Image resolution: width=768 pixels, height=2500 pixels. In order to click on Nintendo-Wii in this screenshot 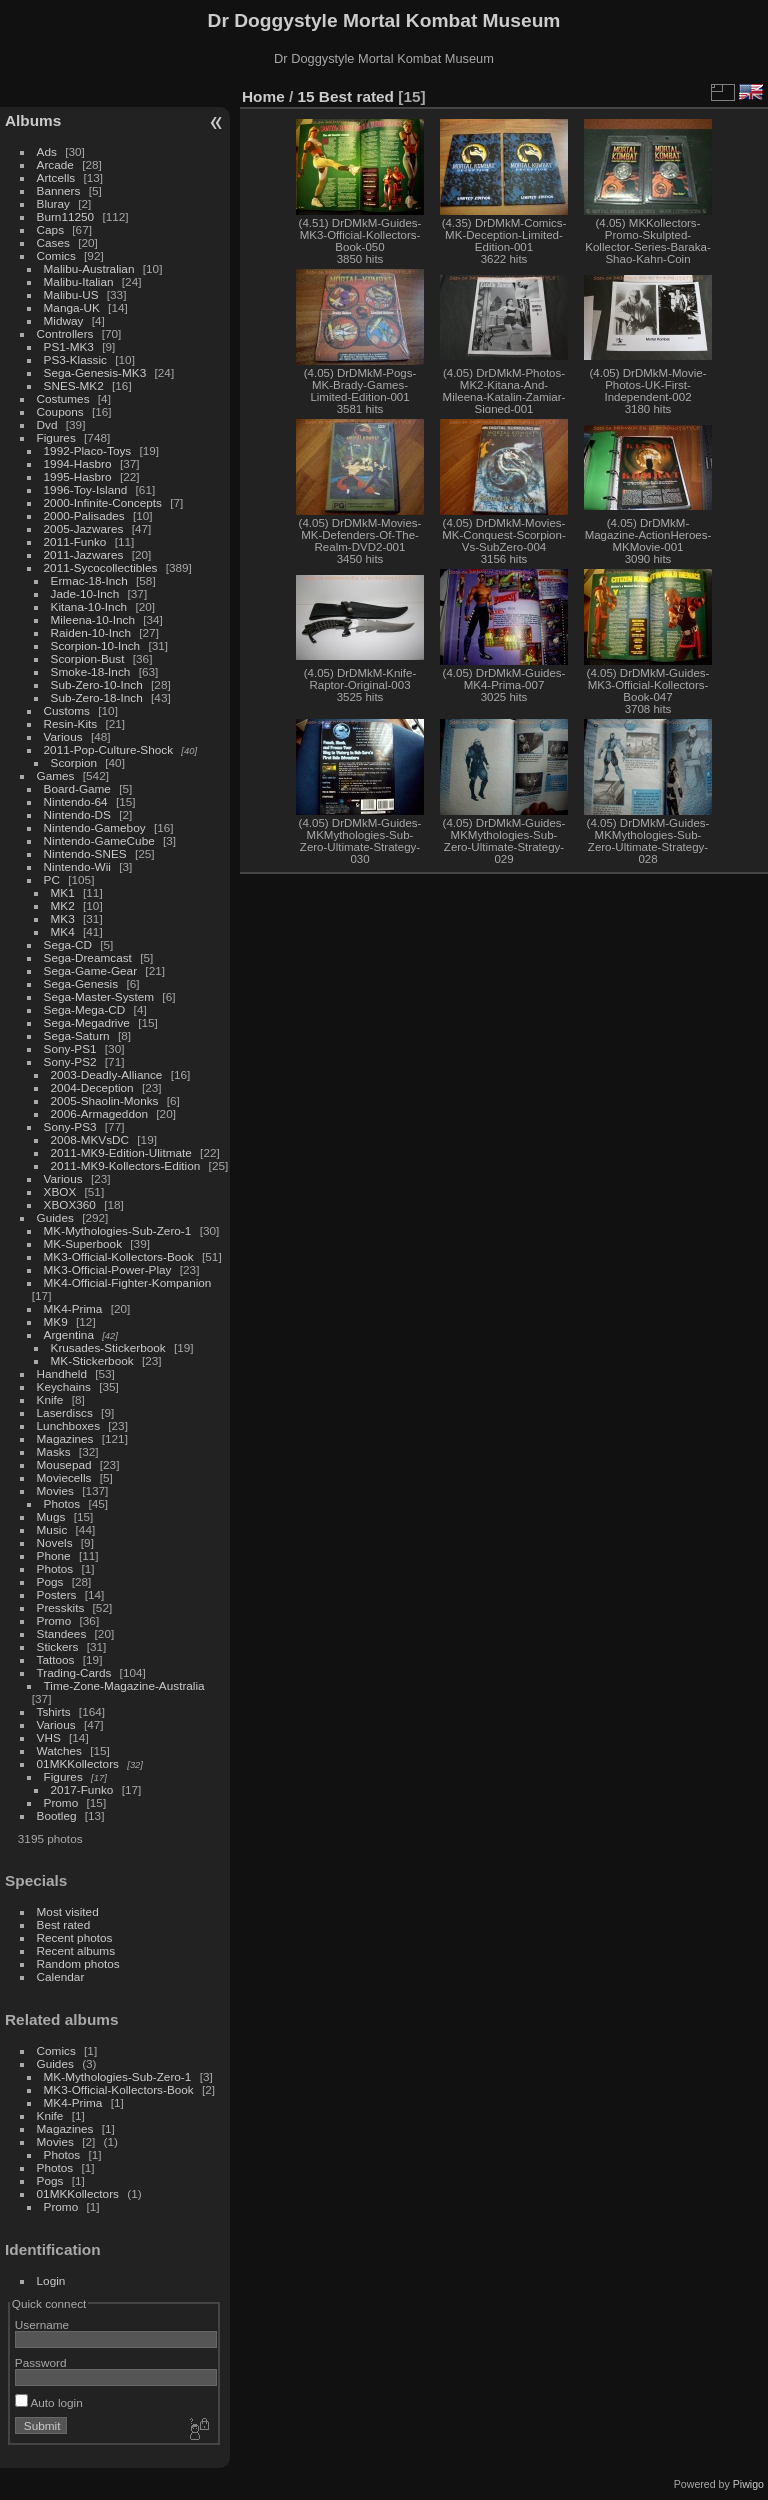, I will do `click(77, 866)`.